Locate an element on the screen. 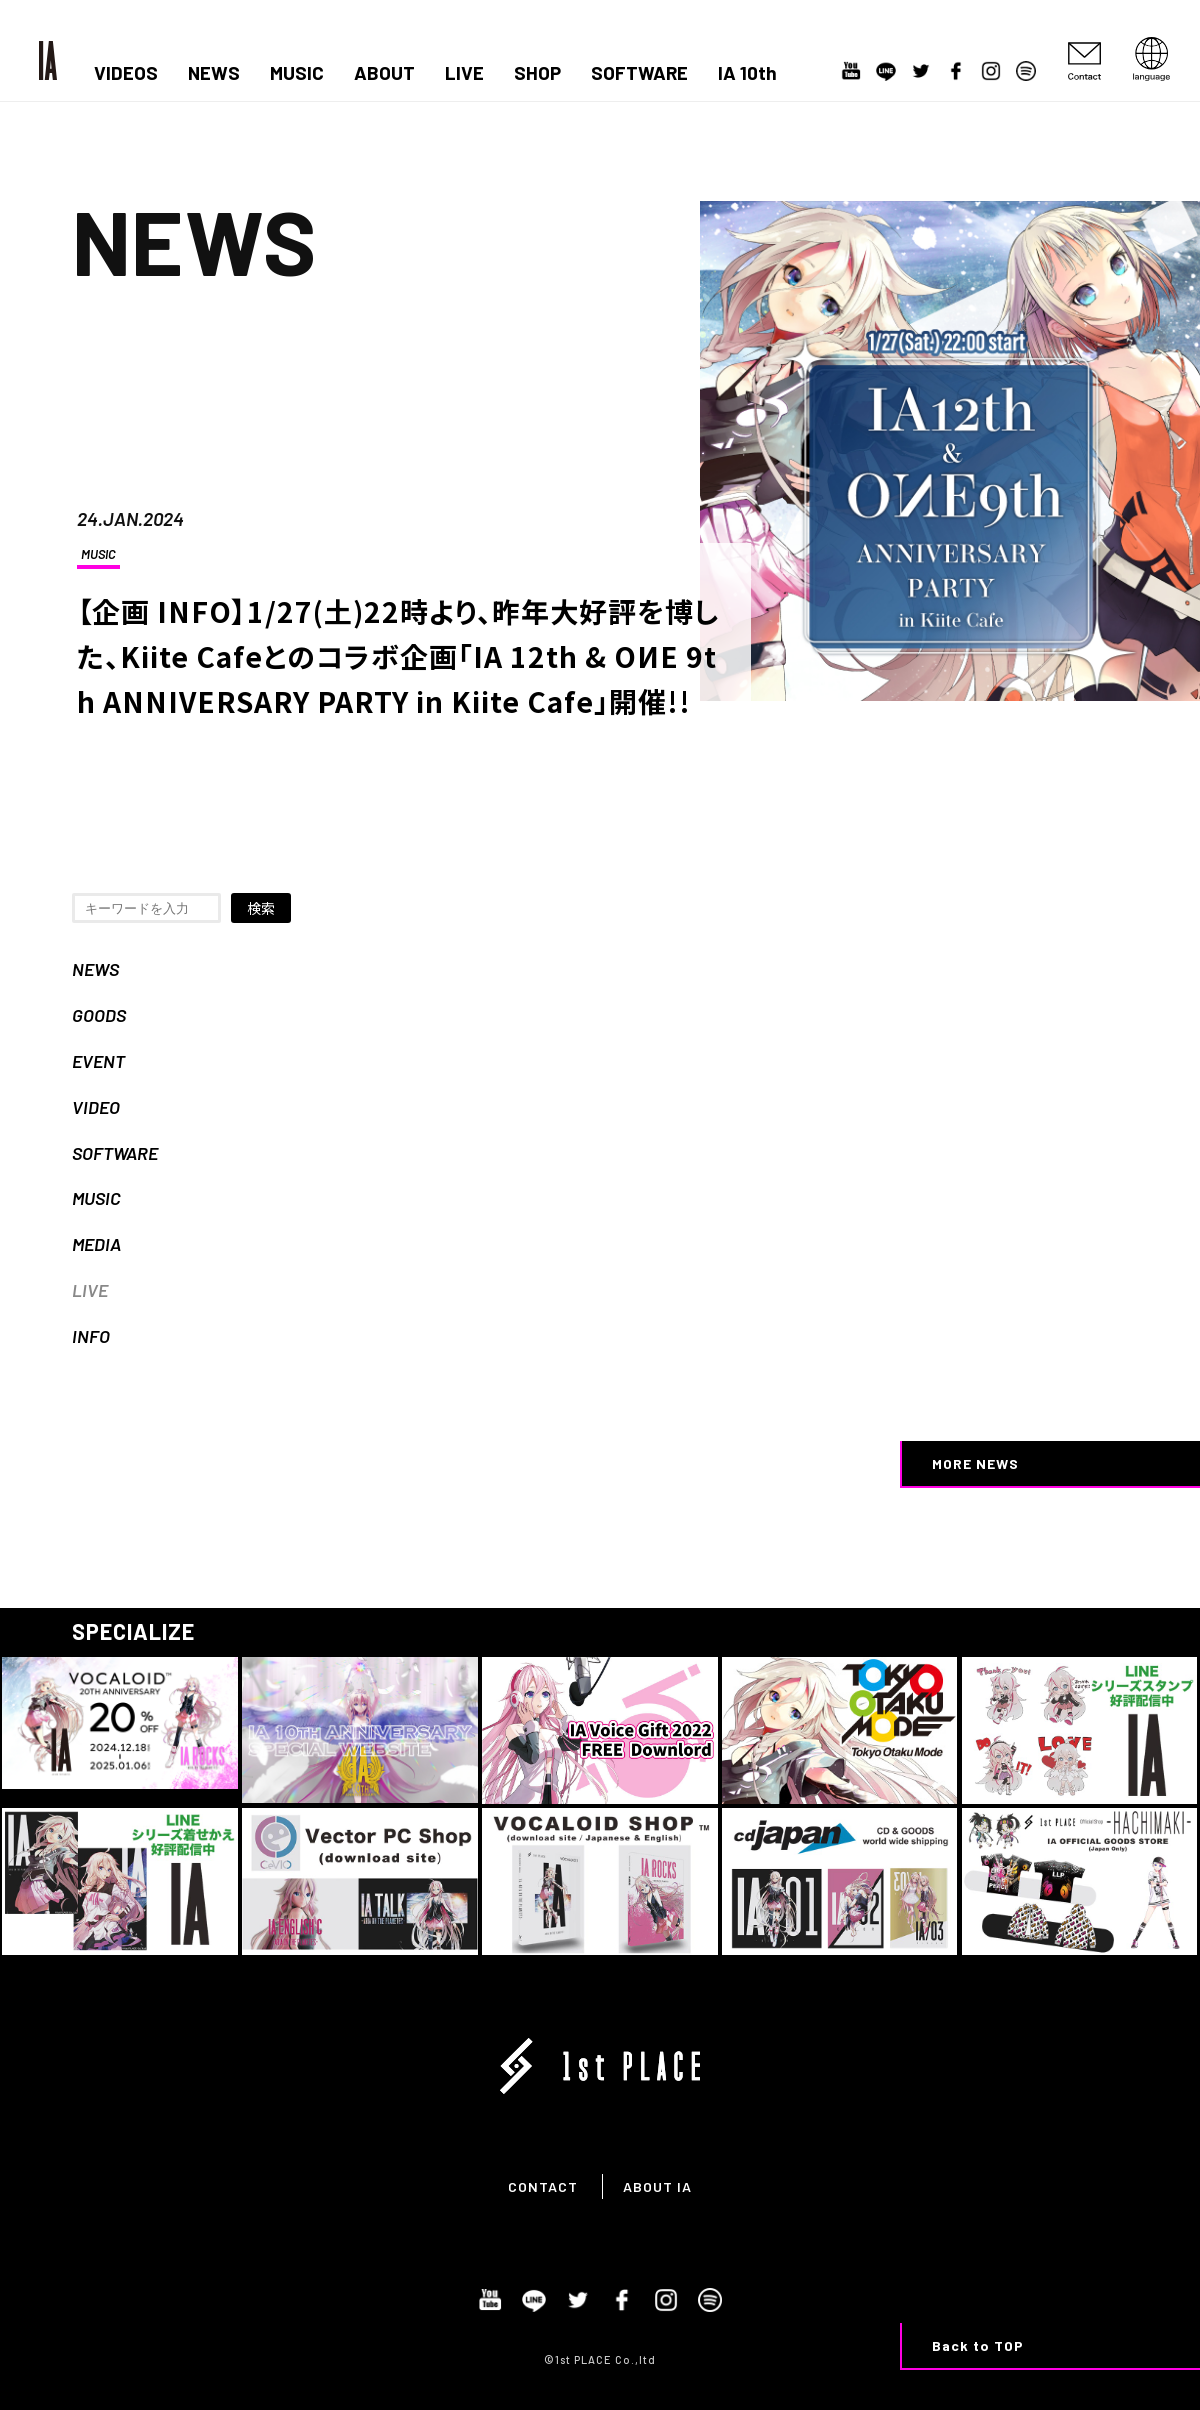  ABOUT is located at coordinates (384, 73).